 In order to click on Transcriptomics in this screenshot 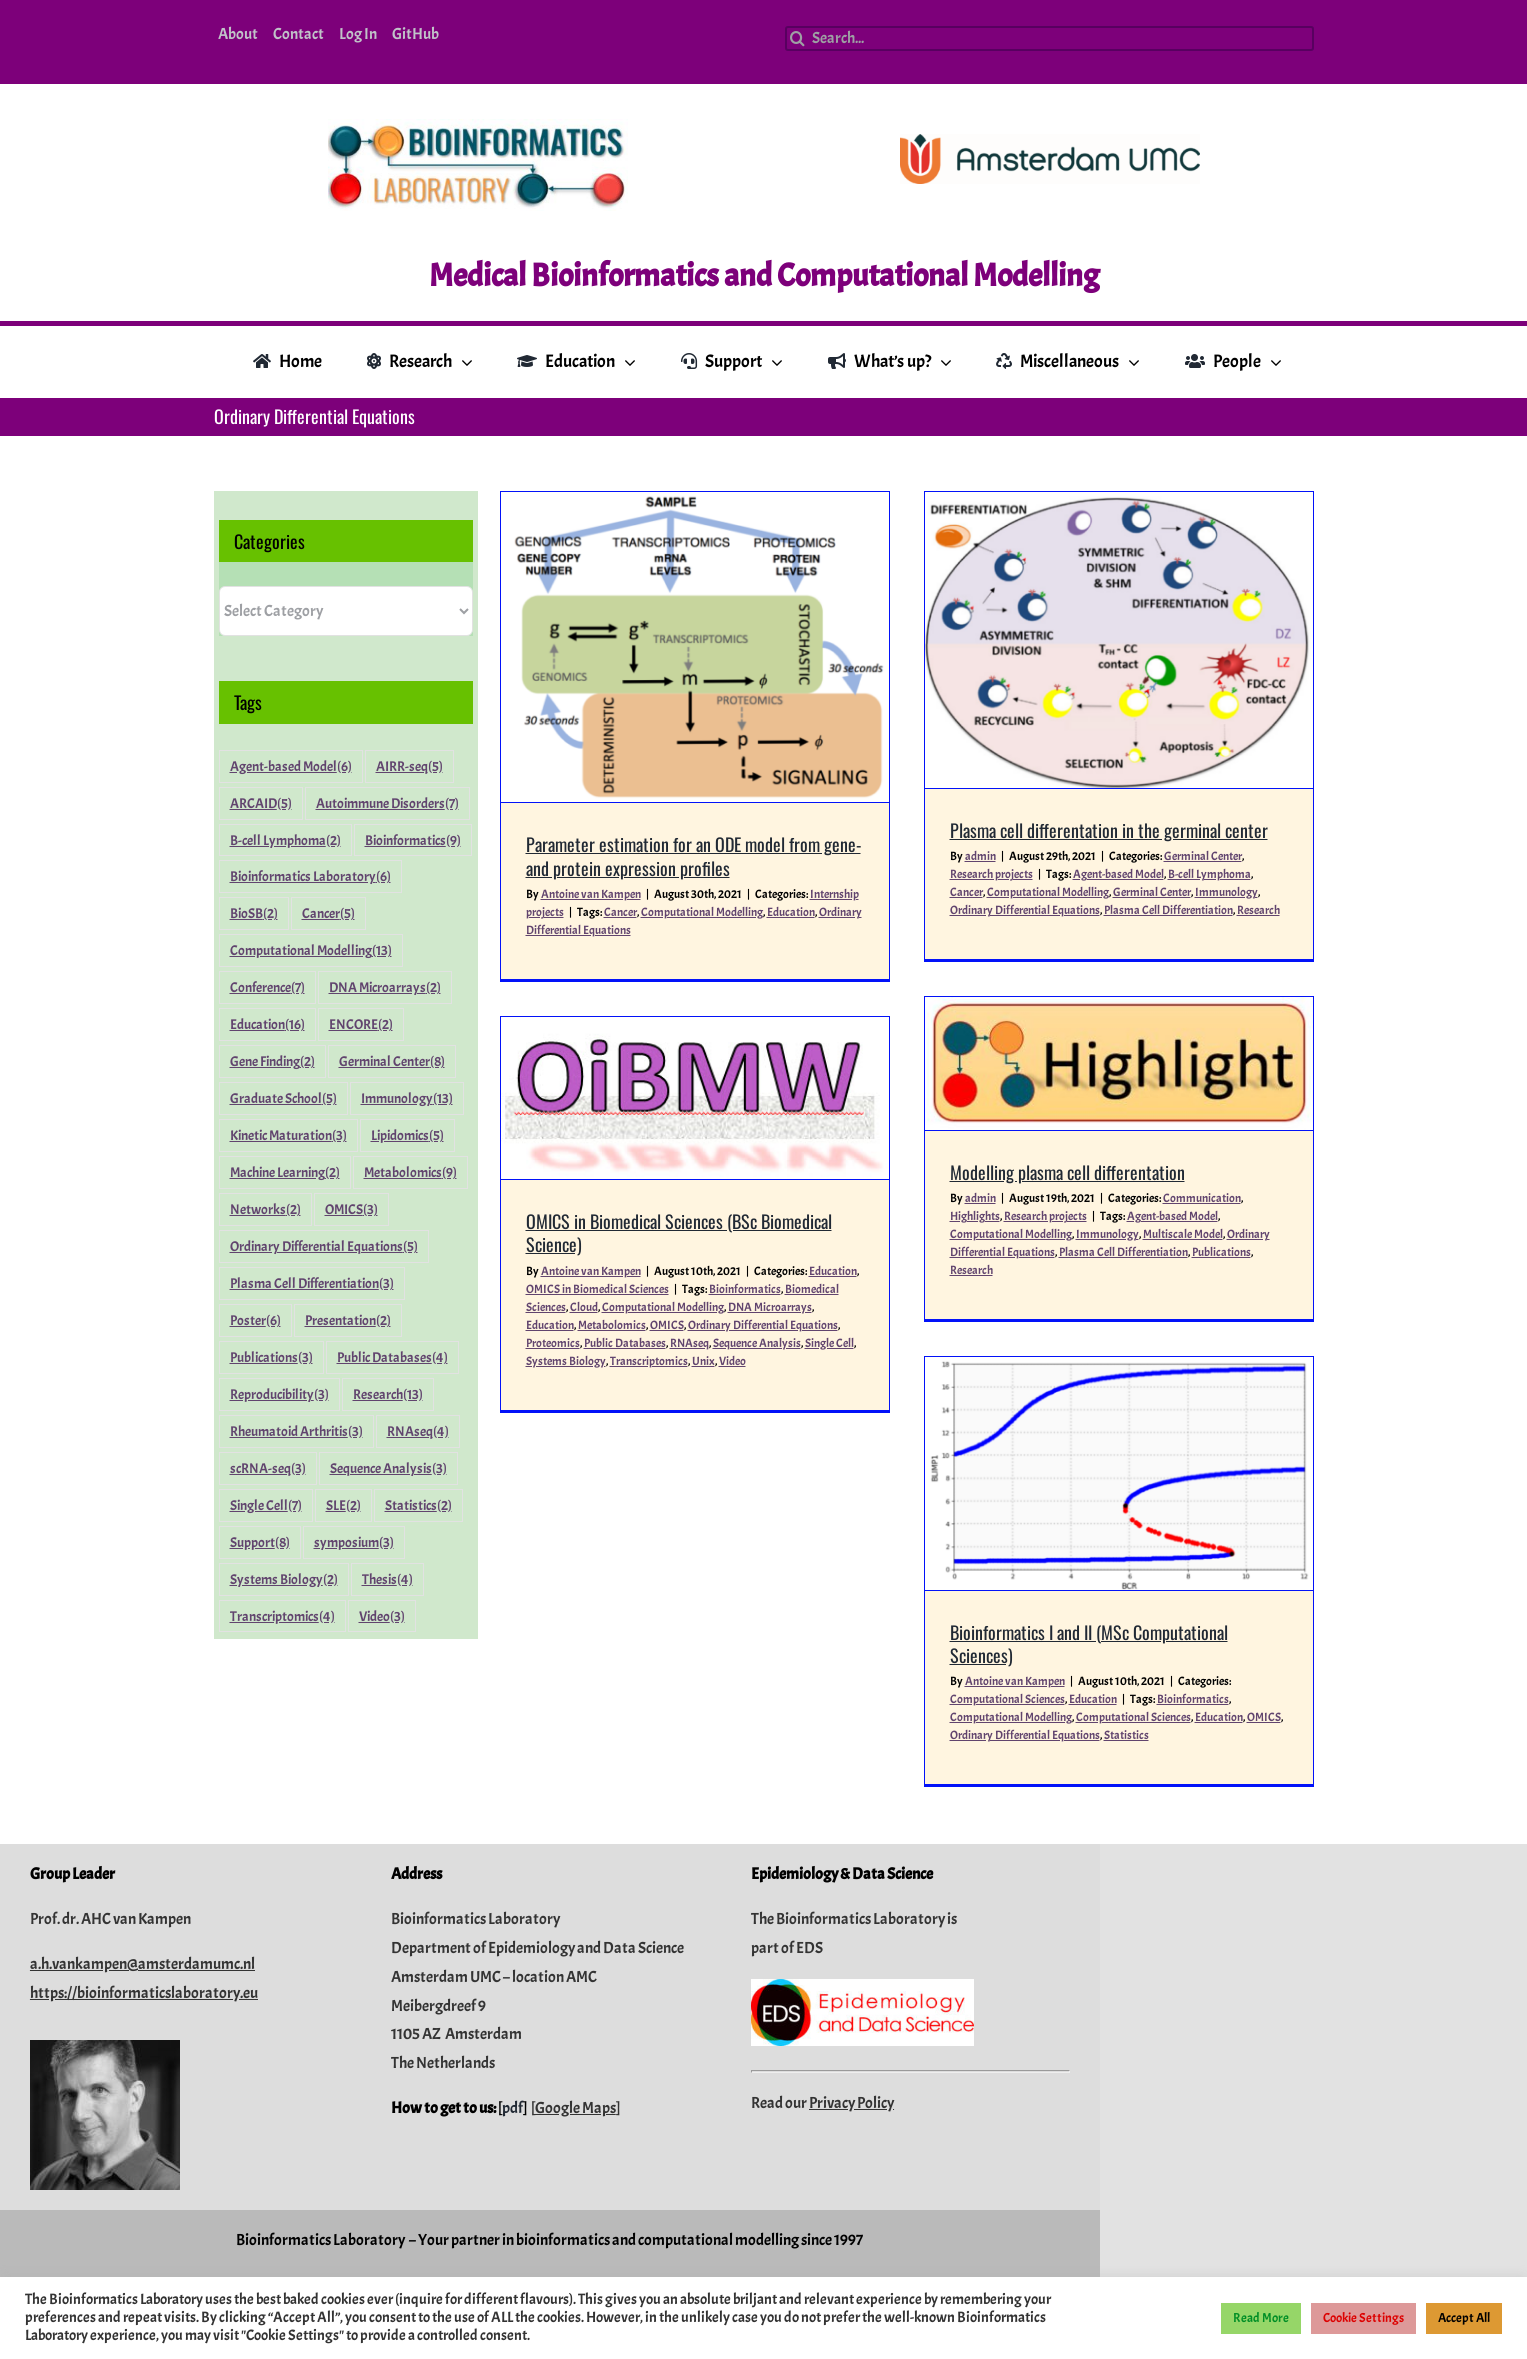, I will do `click(778, 1326)`.